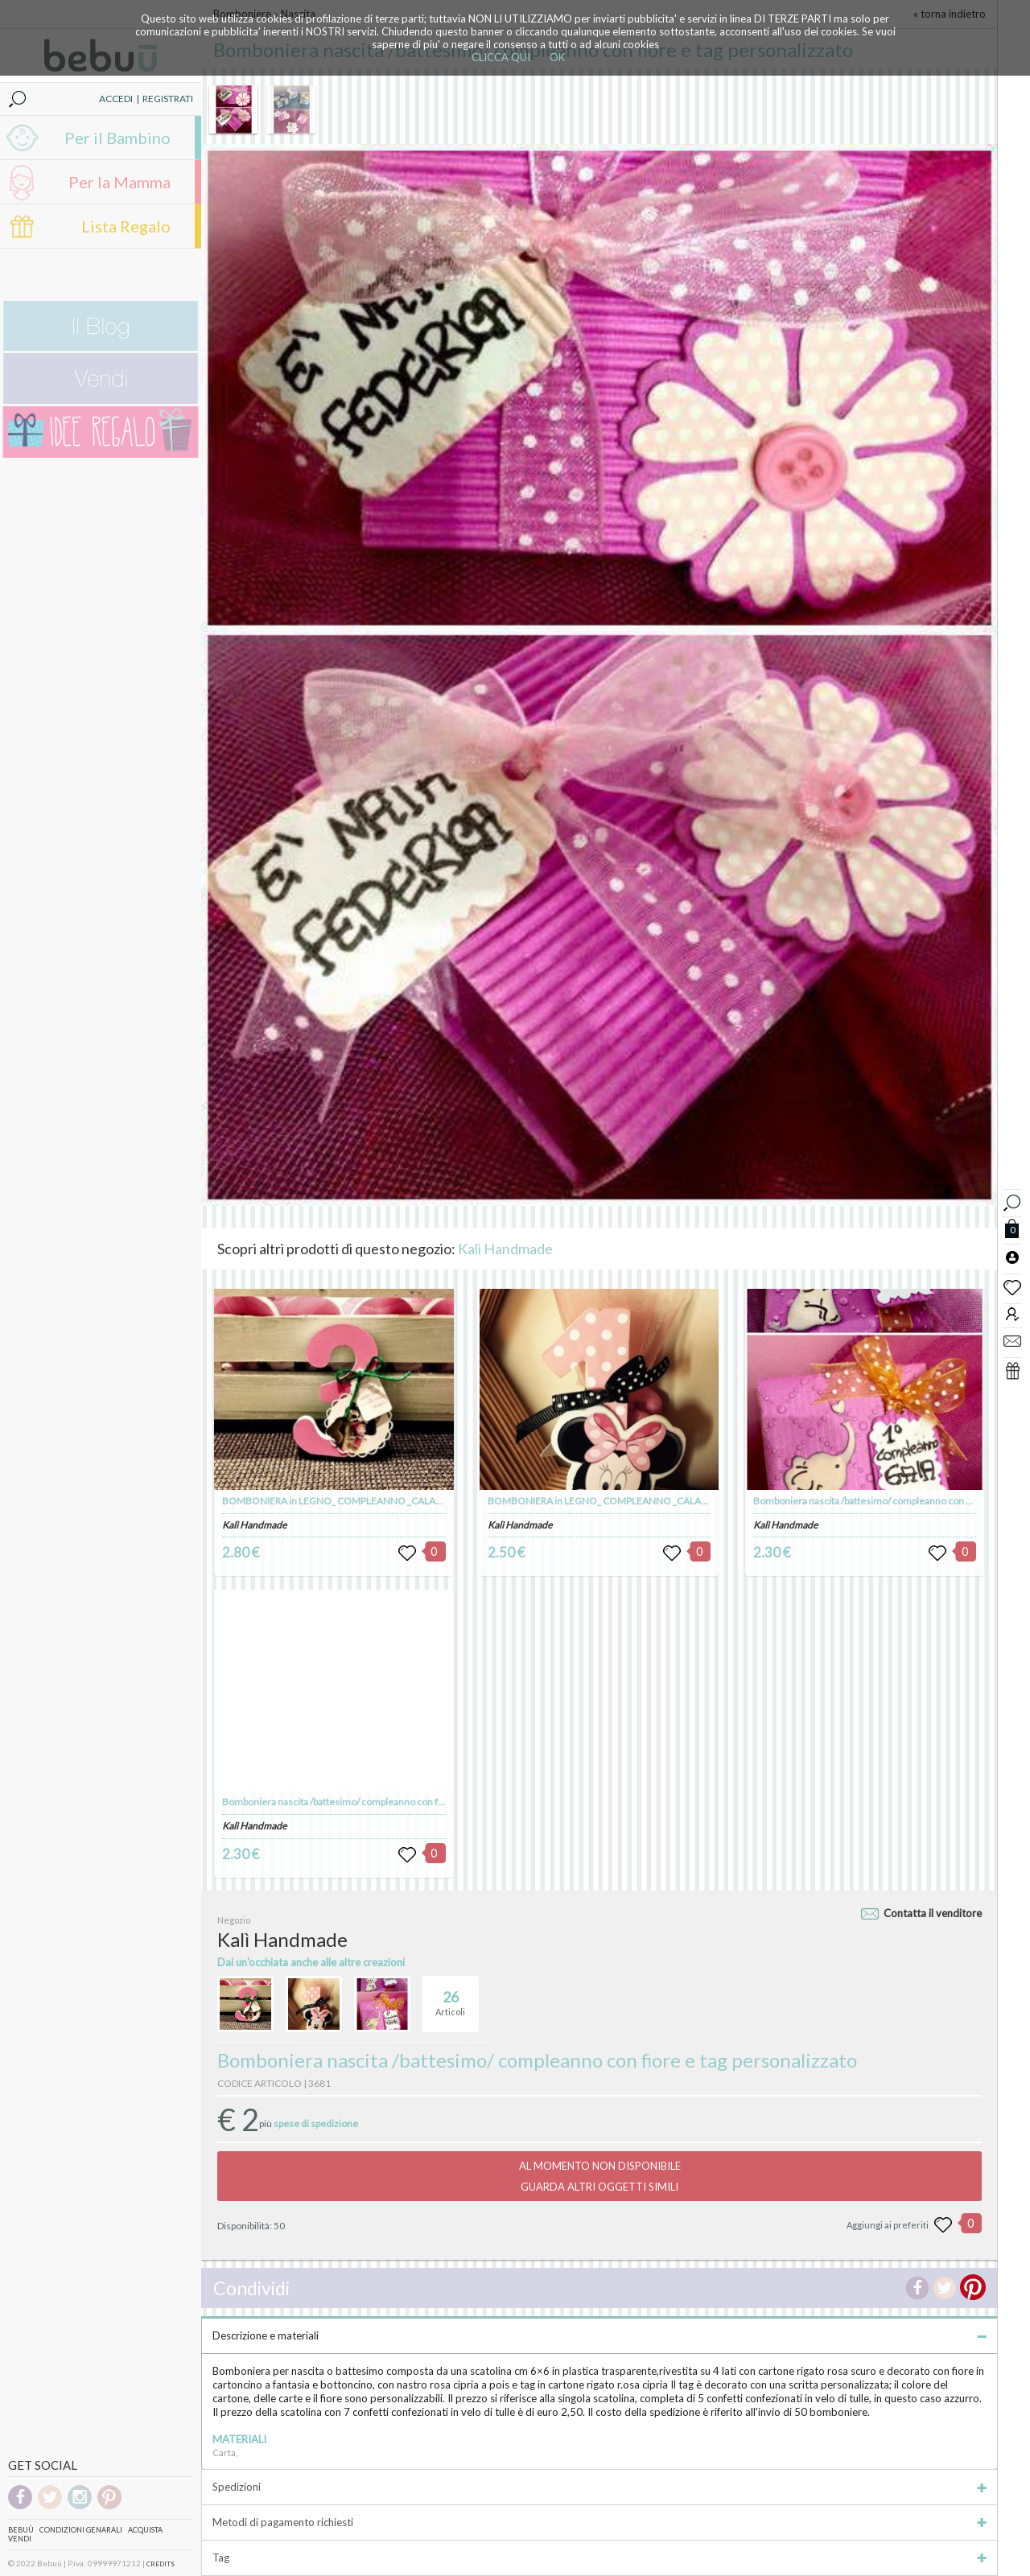 This screenshot has width=1030, height=2576. I want to click on Condizioni genarali, so click(80, 2529).